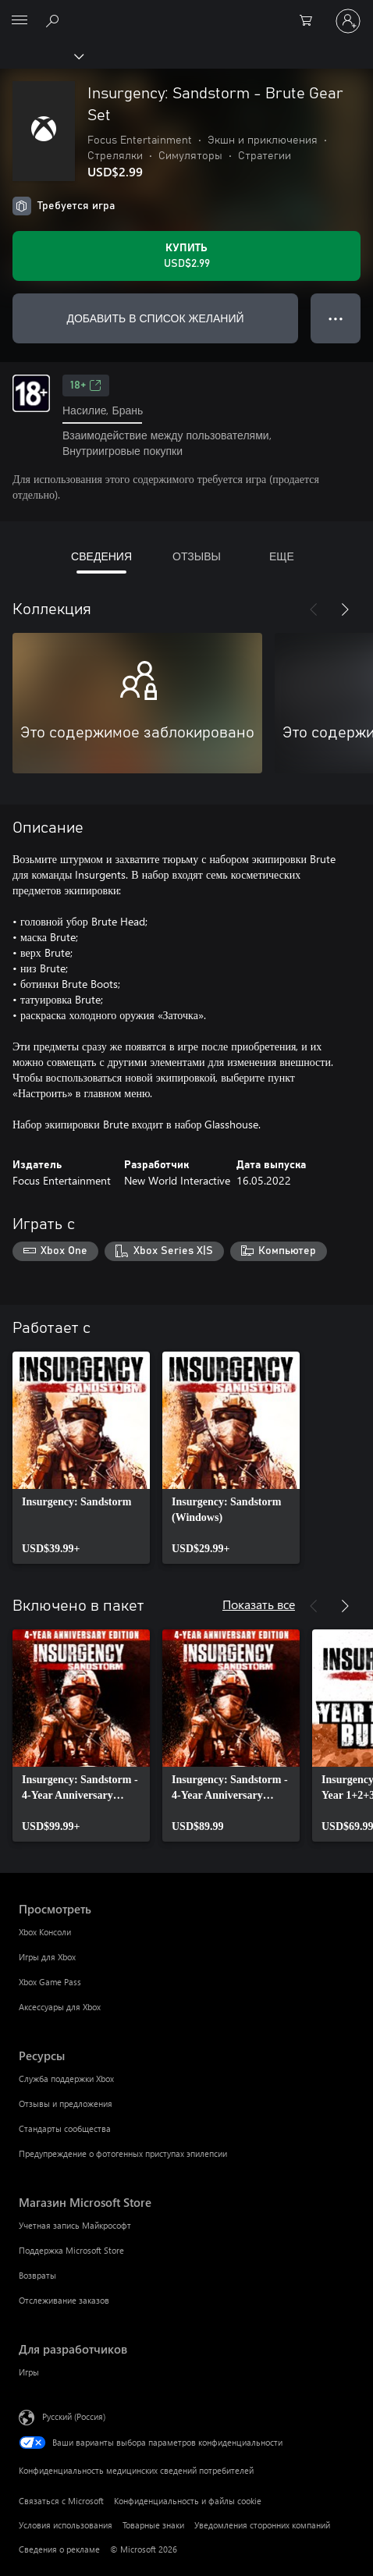 This screenshot has width=373, height=2576. What do you see at coordinates (281, 556) in the screenshot?
I see `ЕЩЕ [tab]` at bounding box center [281, 556].